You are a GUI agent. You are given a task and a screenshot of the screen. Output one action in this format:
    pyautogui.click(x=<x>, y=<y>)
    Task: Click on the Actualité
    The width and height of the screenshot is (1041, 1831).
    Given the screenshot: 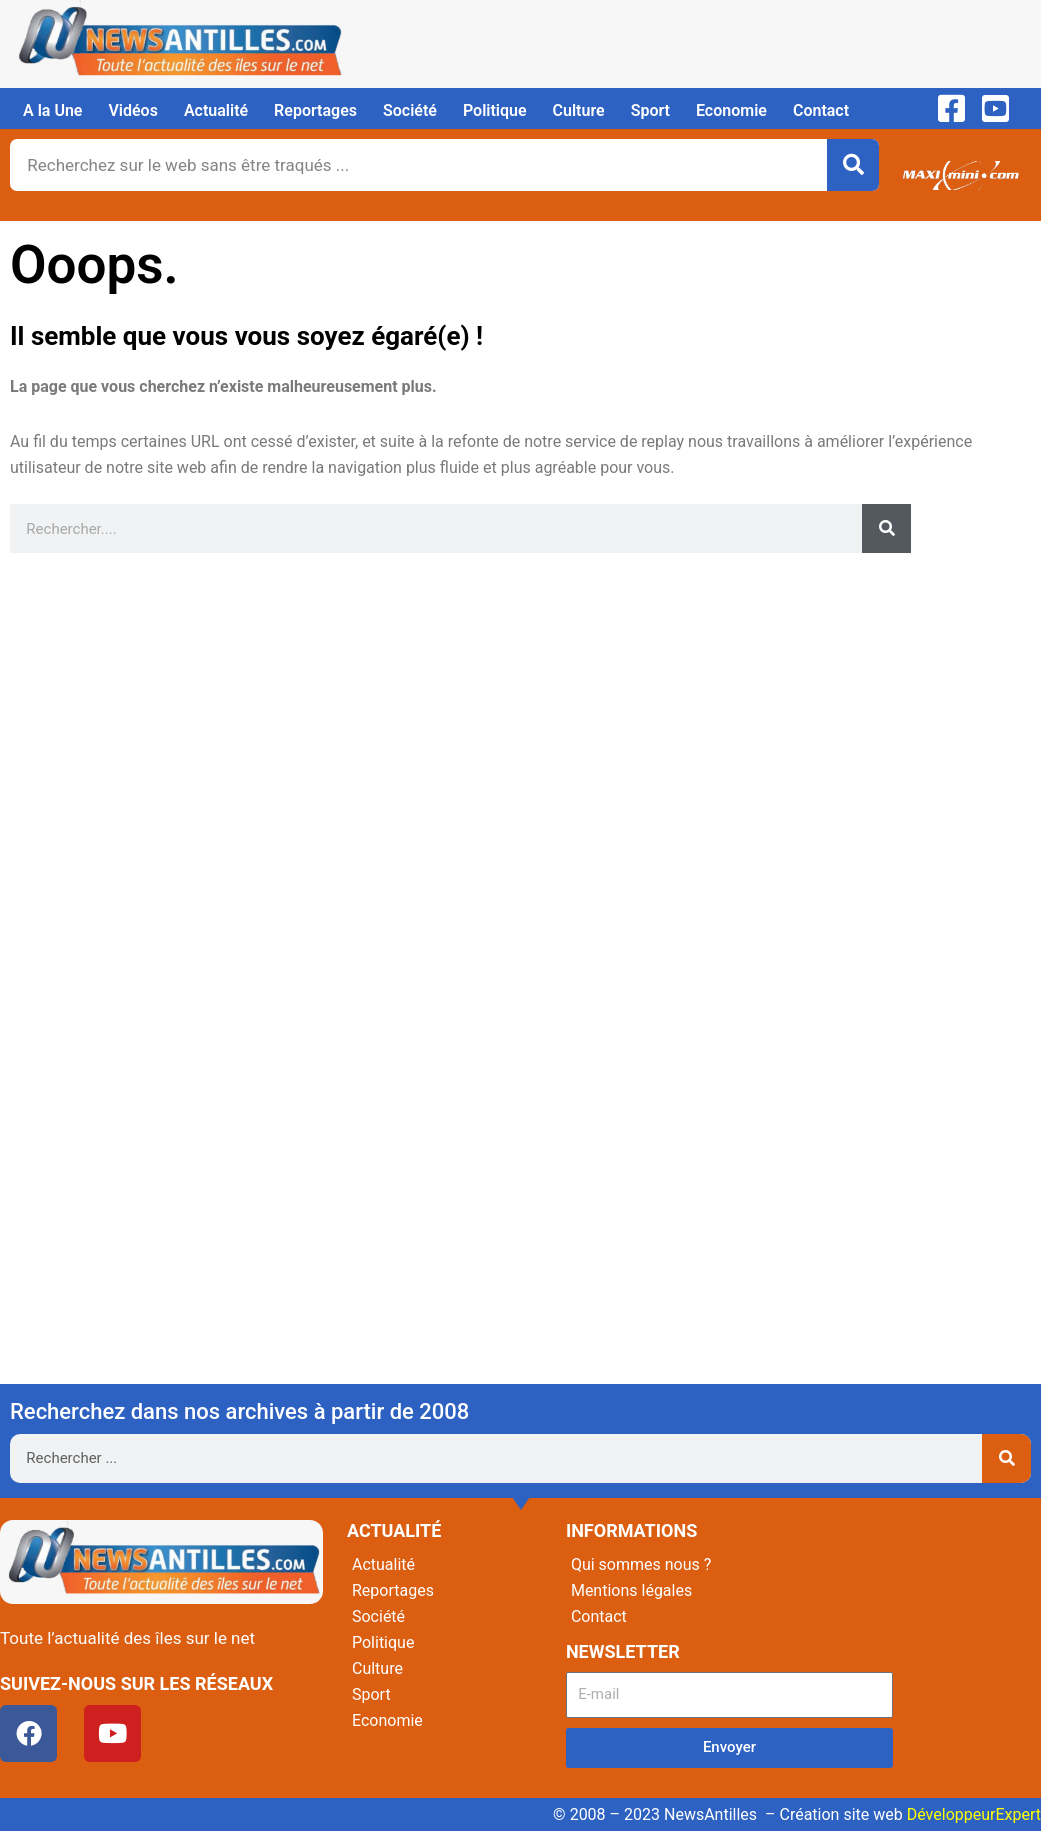 What is the action you would take?
    pyautogui.click(x=216, y=110)
    